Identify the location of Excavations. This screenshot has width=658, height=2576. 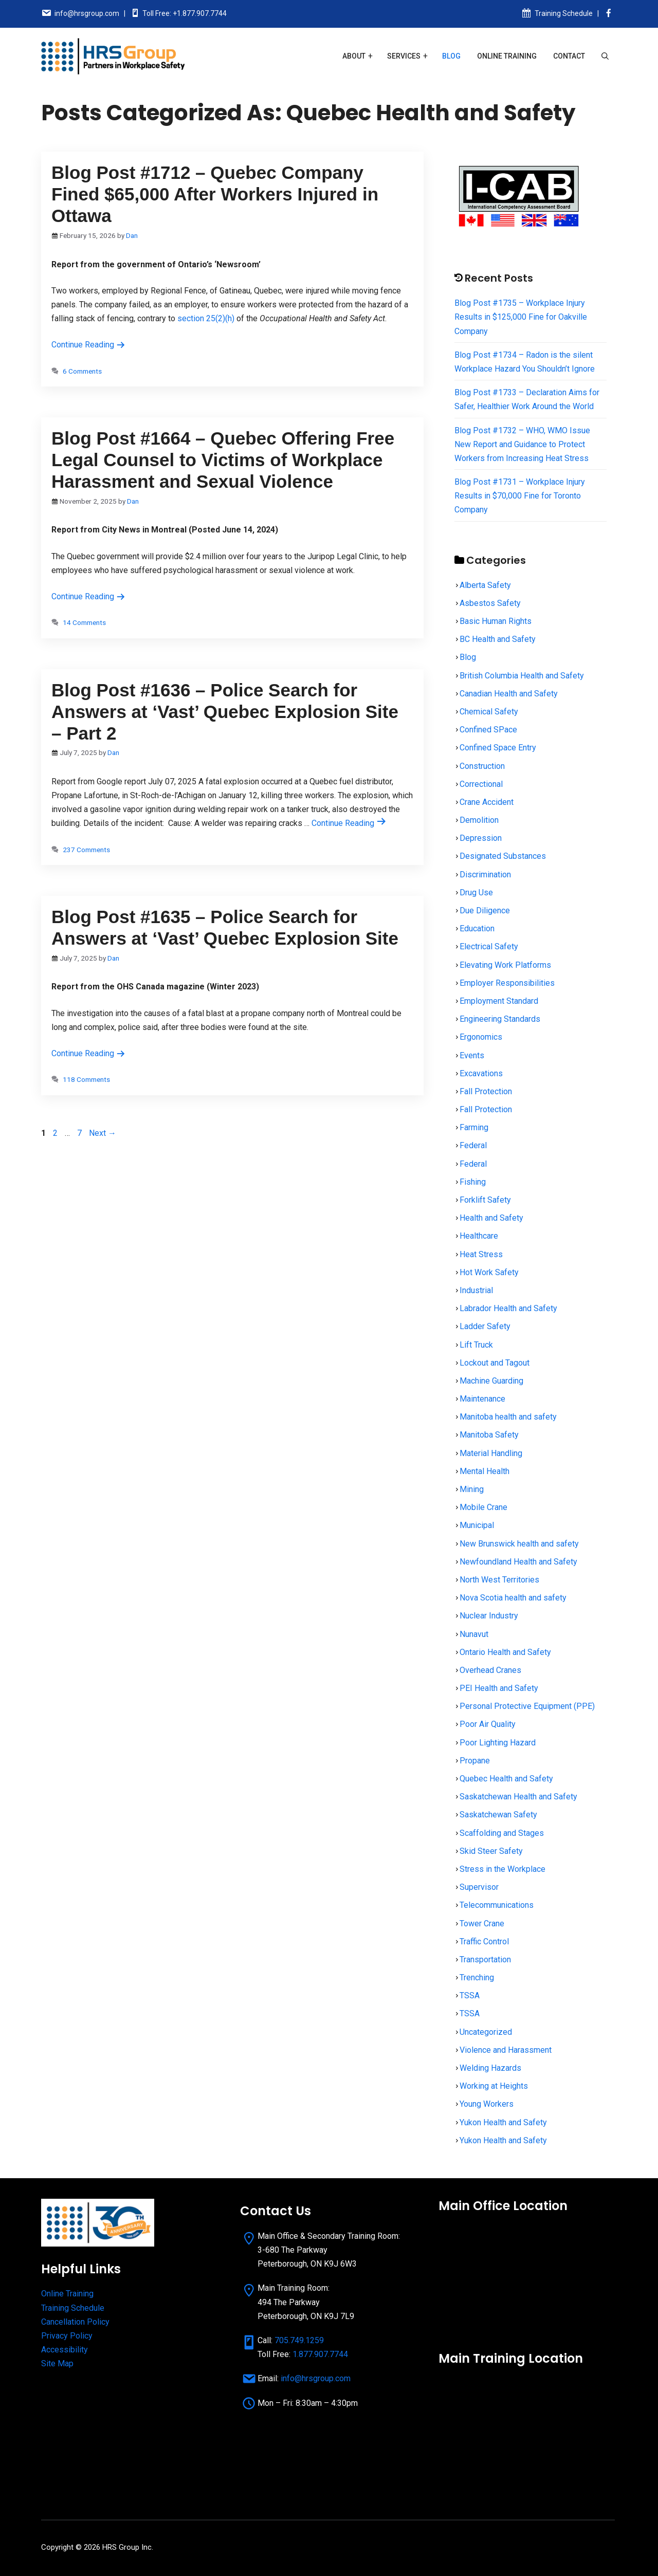
(481, 1073).